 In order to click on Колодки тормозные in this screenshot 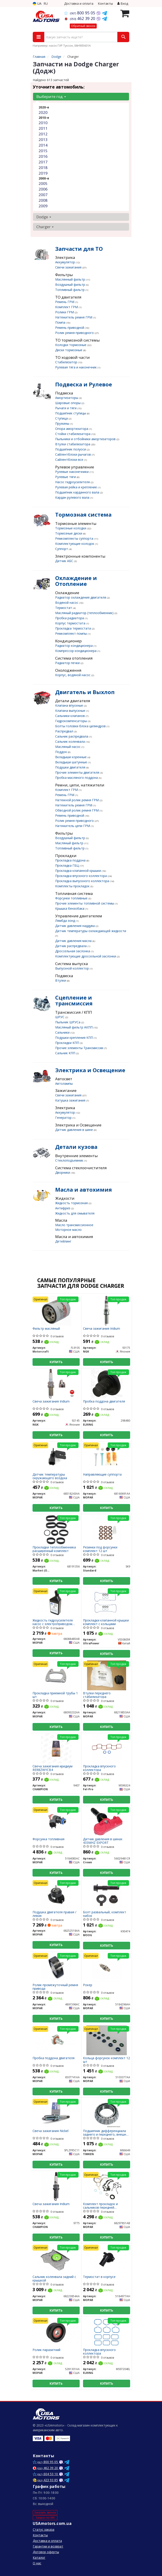, I will do `click(71, 345)`.